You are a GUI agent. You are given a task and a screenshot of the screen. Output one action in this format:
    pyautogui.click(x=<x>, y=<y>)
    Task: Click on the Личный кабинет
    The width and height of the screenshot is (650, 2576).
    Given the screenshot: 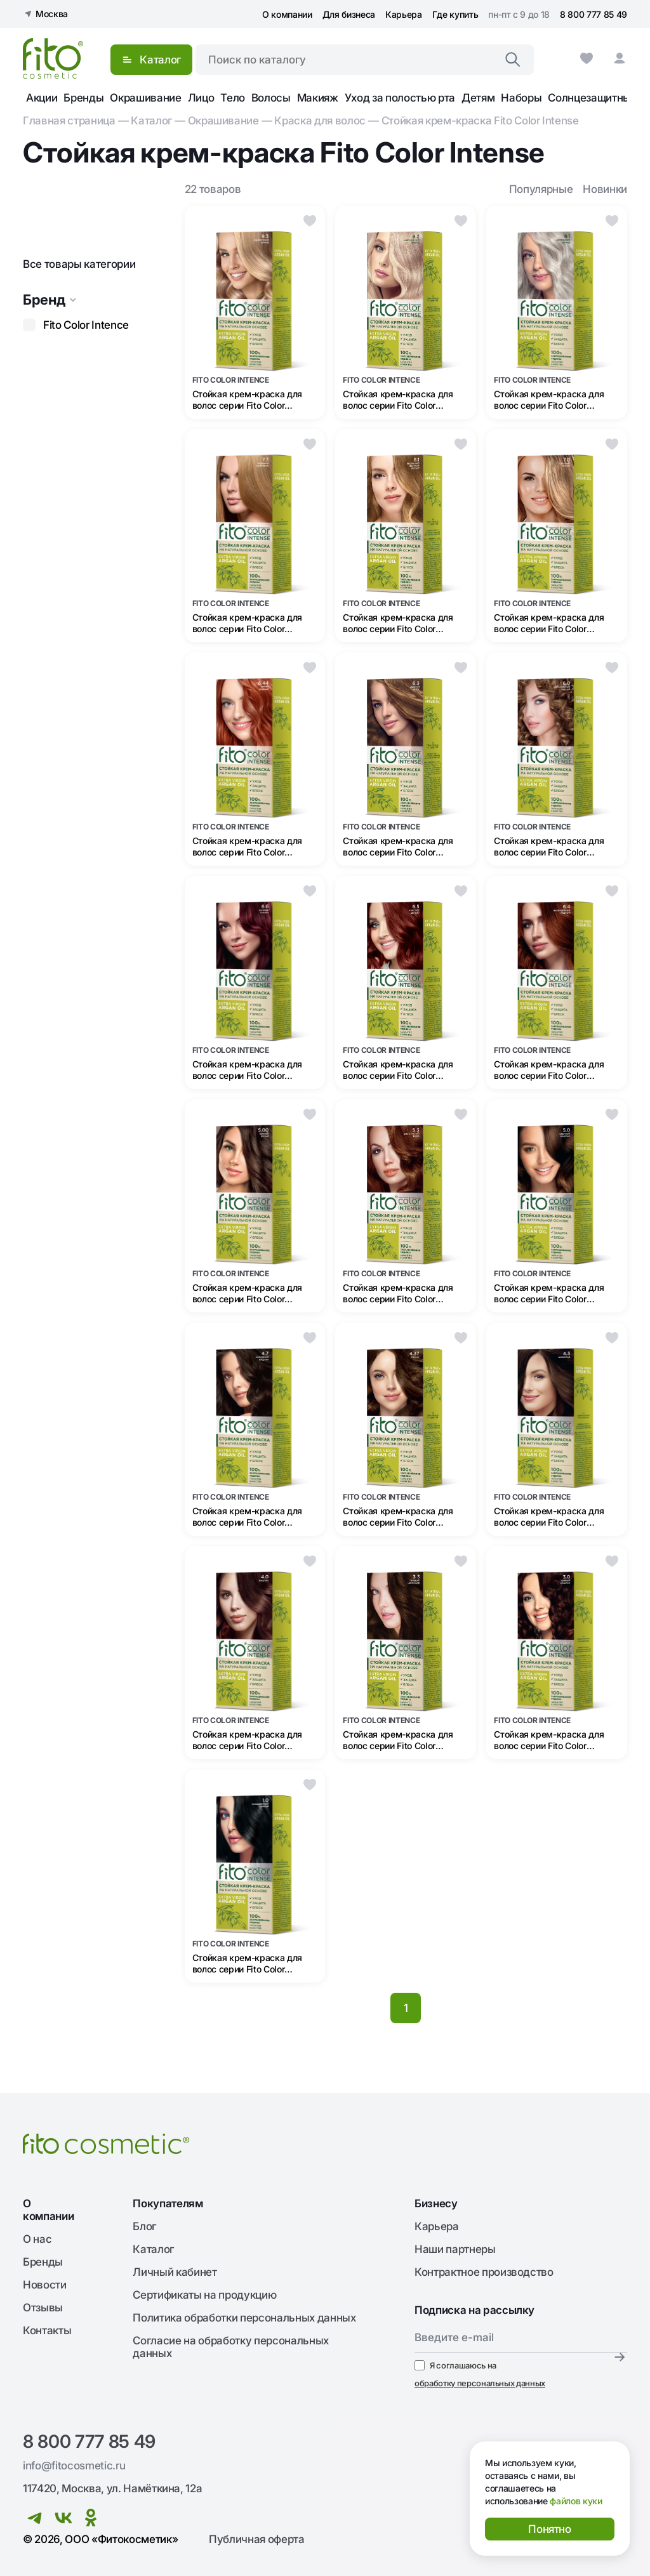 What is the action you would take?
    pyautogui.click(x=174, y=2272)
    